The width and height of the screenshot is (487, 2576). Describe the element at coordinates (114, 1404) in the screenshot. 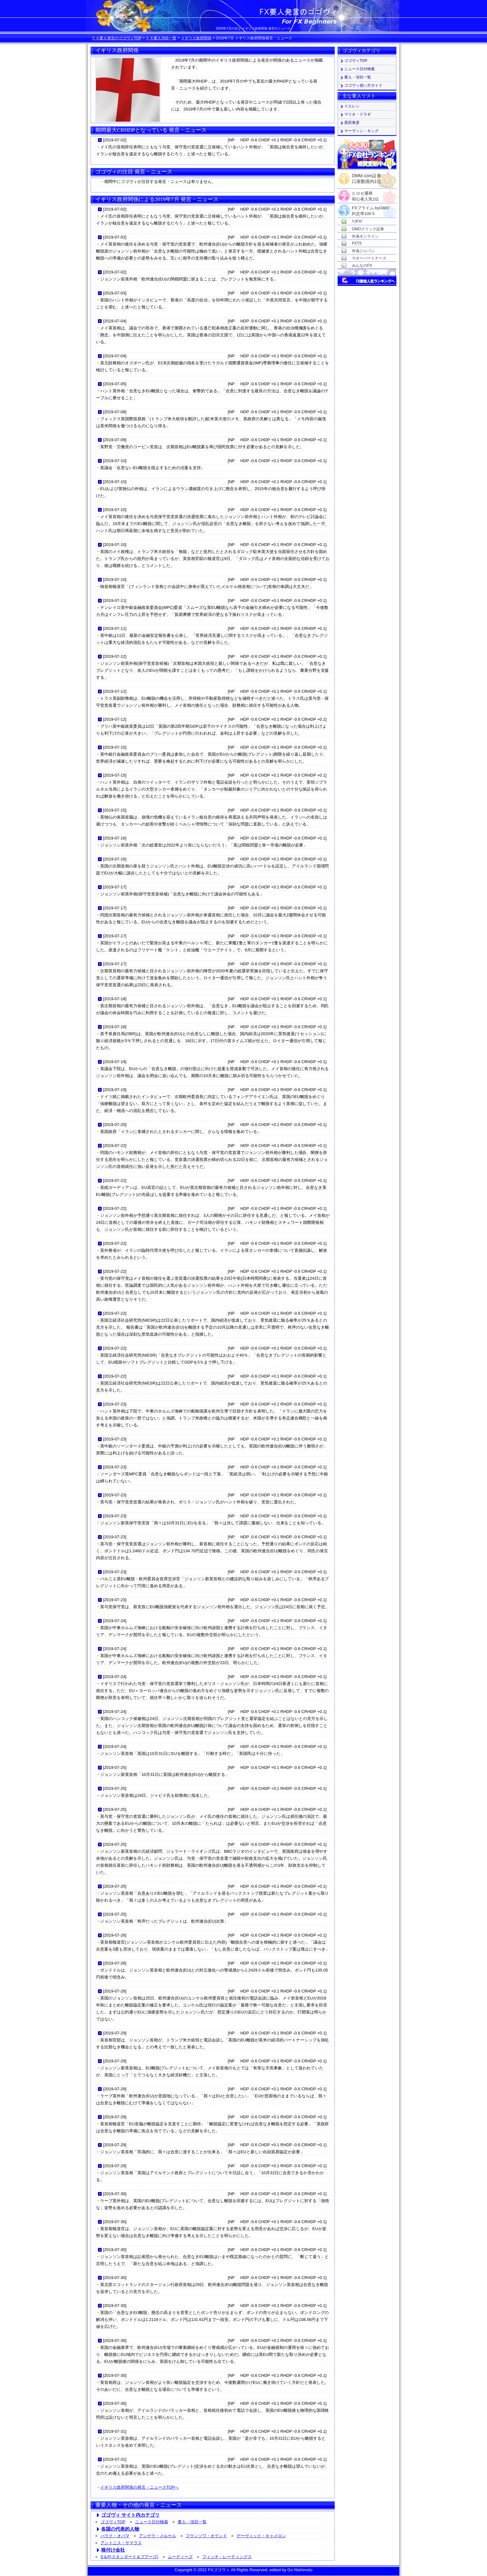

I see `2019-07-23` at that location.